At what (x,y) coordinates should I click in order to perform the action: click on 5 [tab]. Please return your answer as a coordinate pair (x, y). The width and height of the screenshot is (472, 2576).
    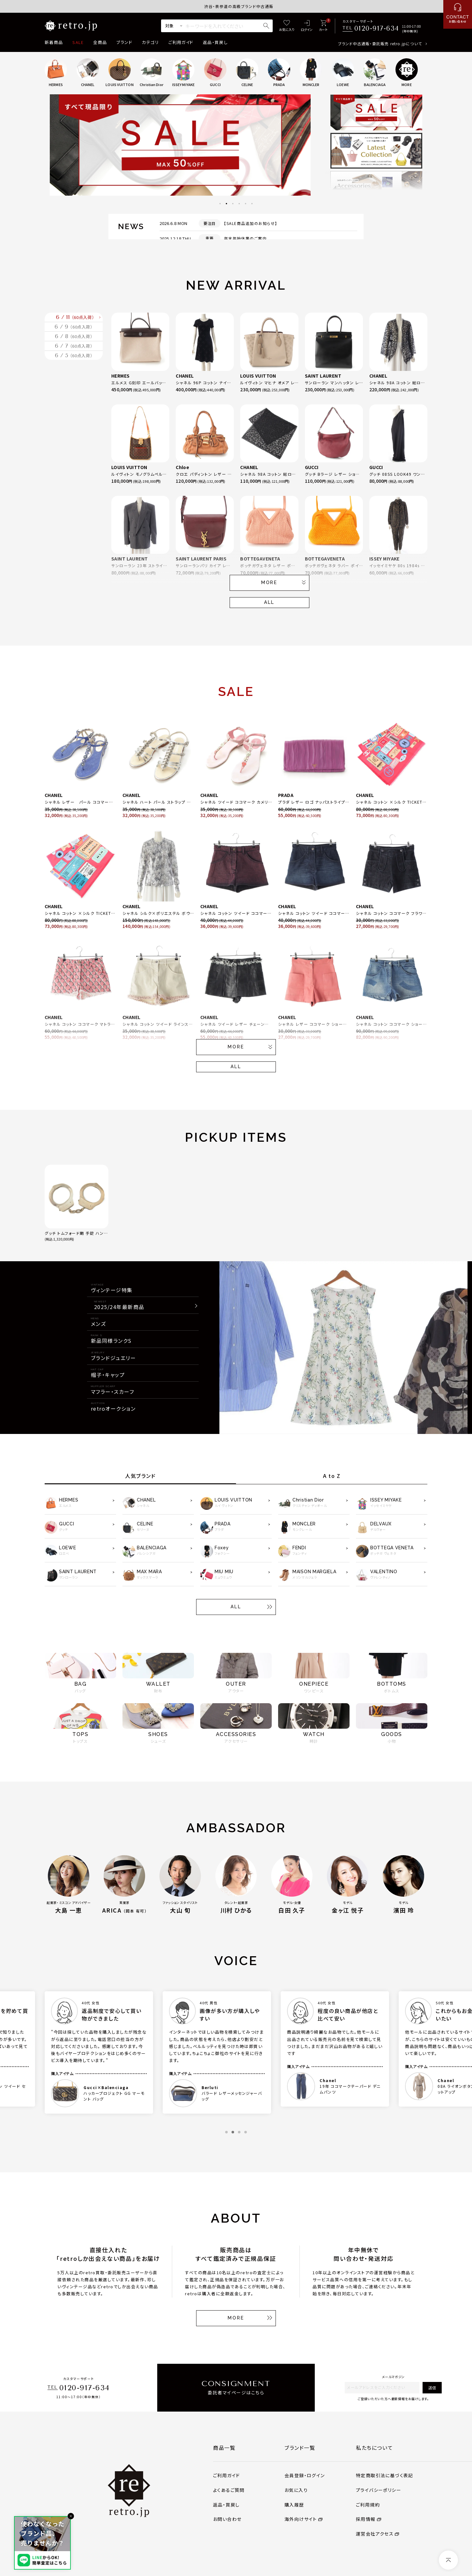
    Looking at the image, I should click on (245, 203).